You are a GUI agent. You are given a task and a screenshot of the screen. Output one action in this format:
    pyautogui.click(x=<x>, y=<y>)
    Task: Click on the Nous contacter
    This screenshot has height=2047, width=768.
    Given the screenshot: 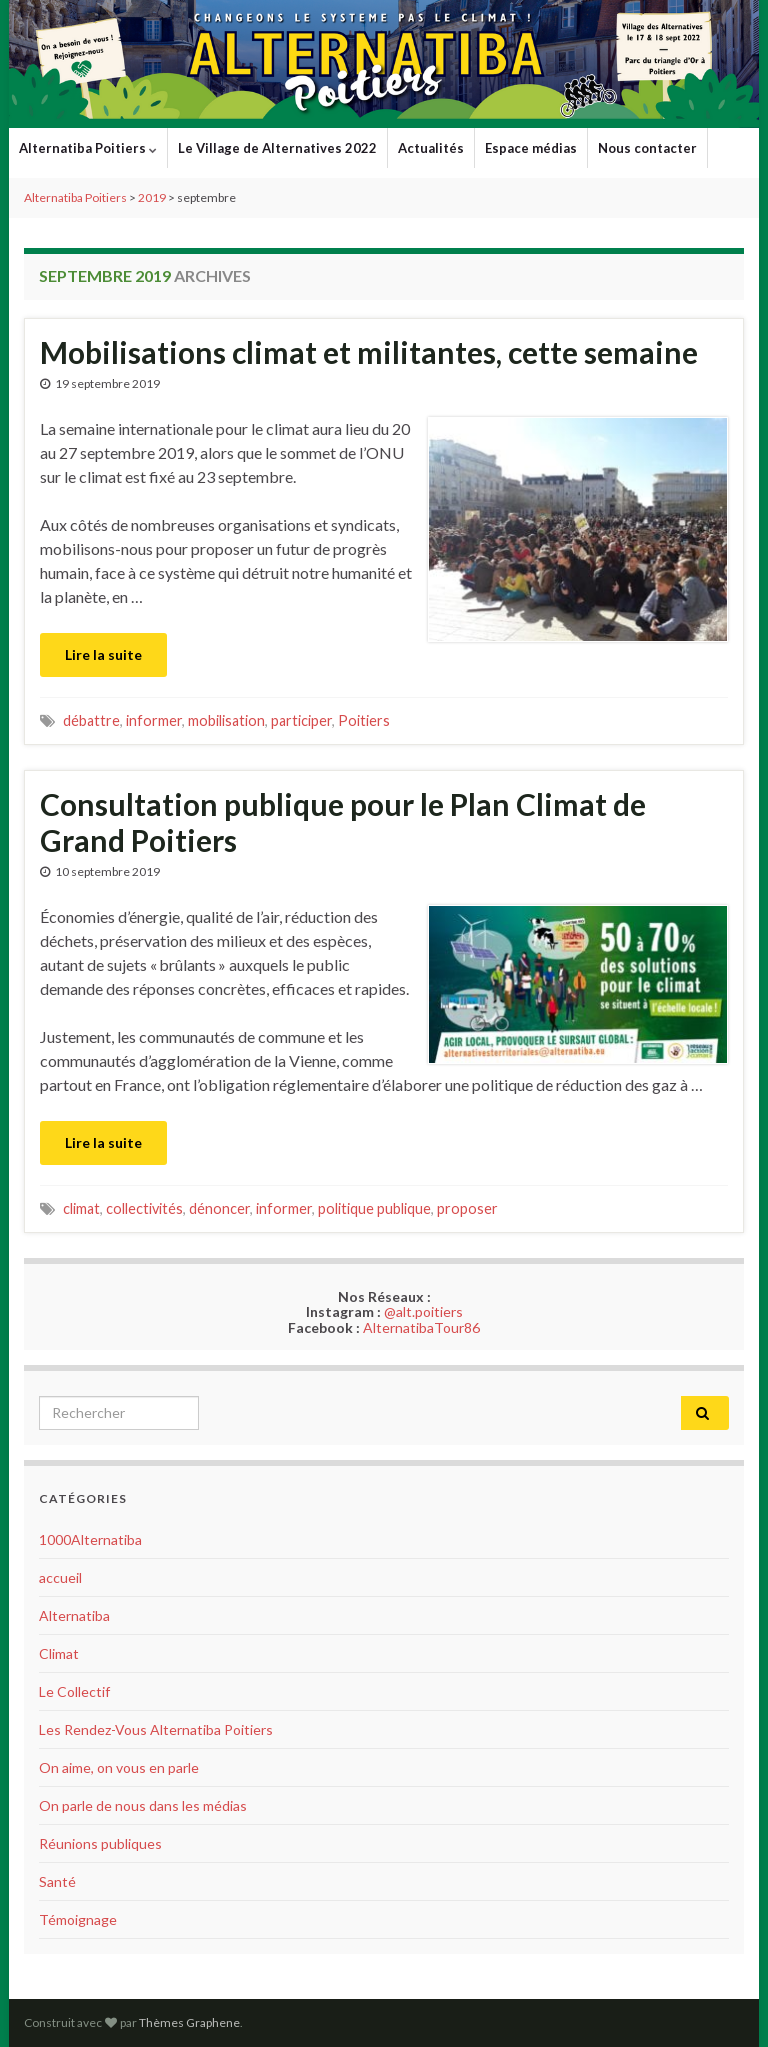 What is the action you would take?
    pyautogui.click(x=647, y=148)
    